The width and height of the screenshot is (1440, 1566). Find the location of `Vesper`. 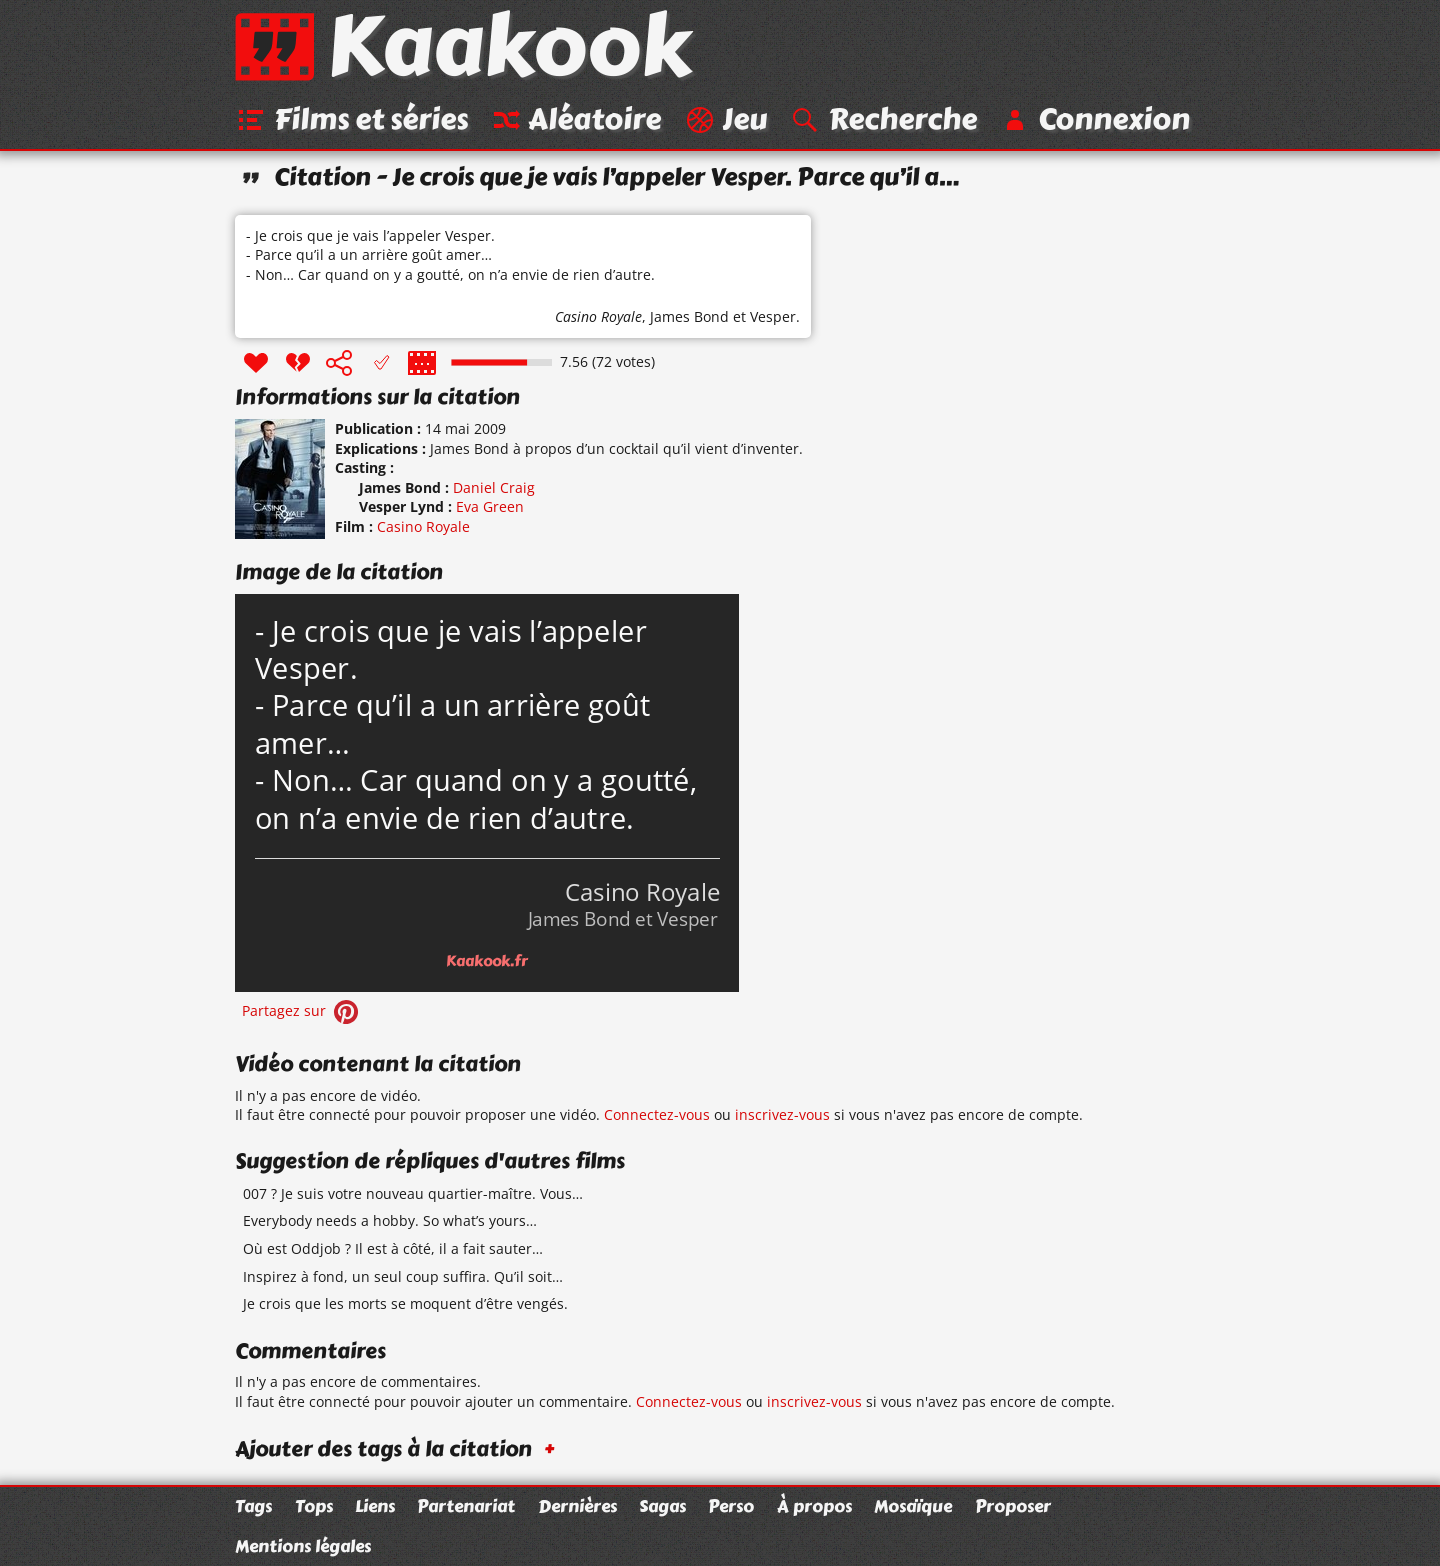

Vesper is located at coordinates (773, 316).